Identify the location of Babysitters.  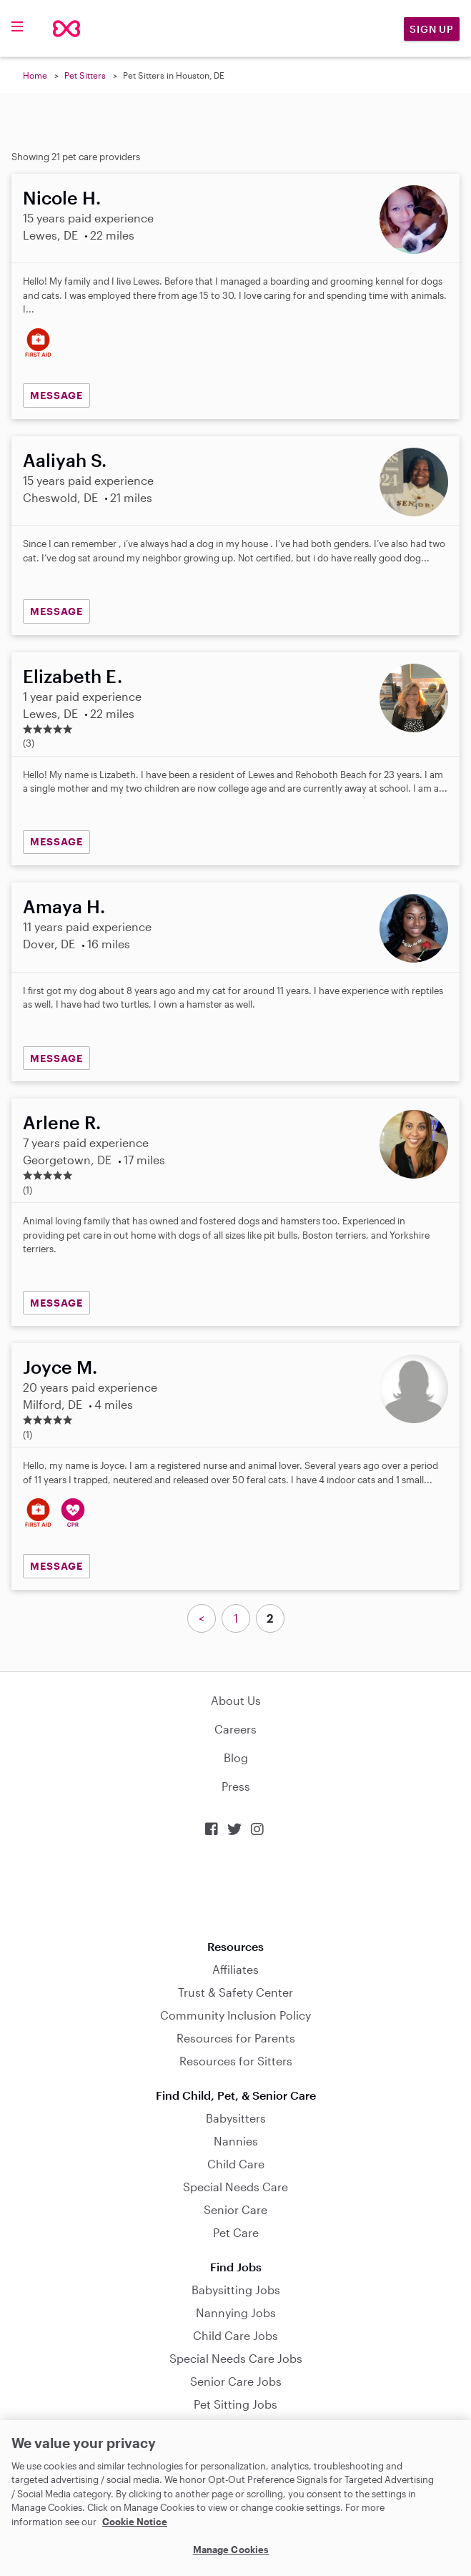
(236, 2118).